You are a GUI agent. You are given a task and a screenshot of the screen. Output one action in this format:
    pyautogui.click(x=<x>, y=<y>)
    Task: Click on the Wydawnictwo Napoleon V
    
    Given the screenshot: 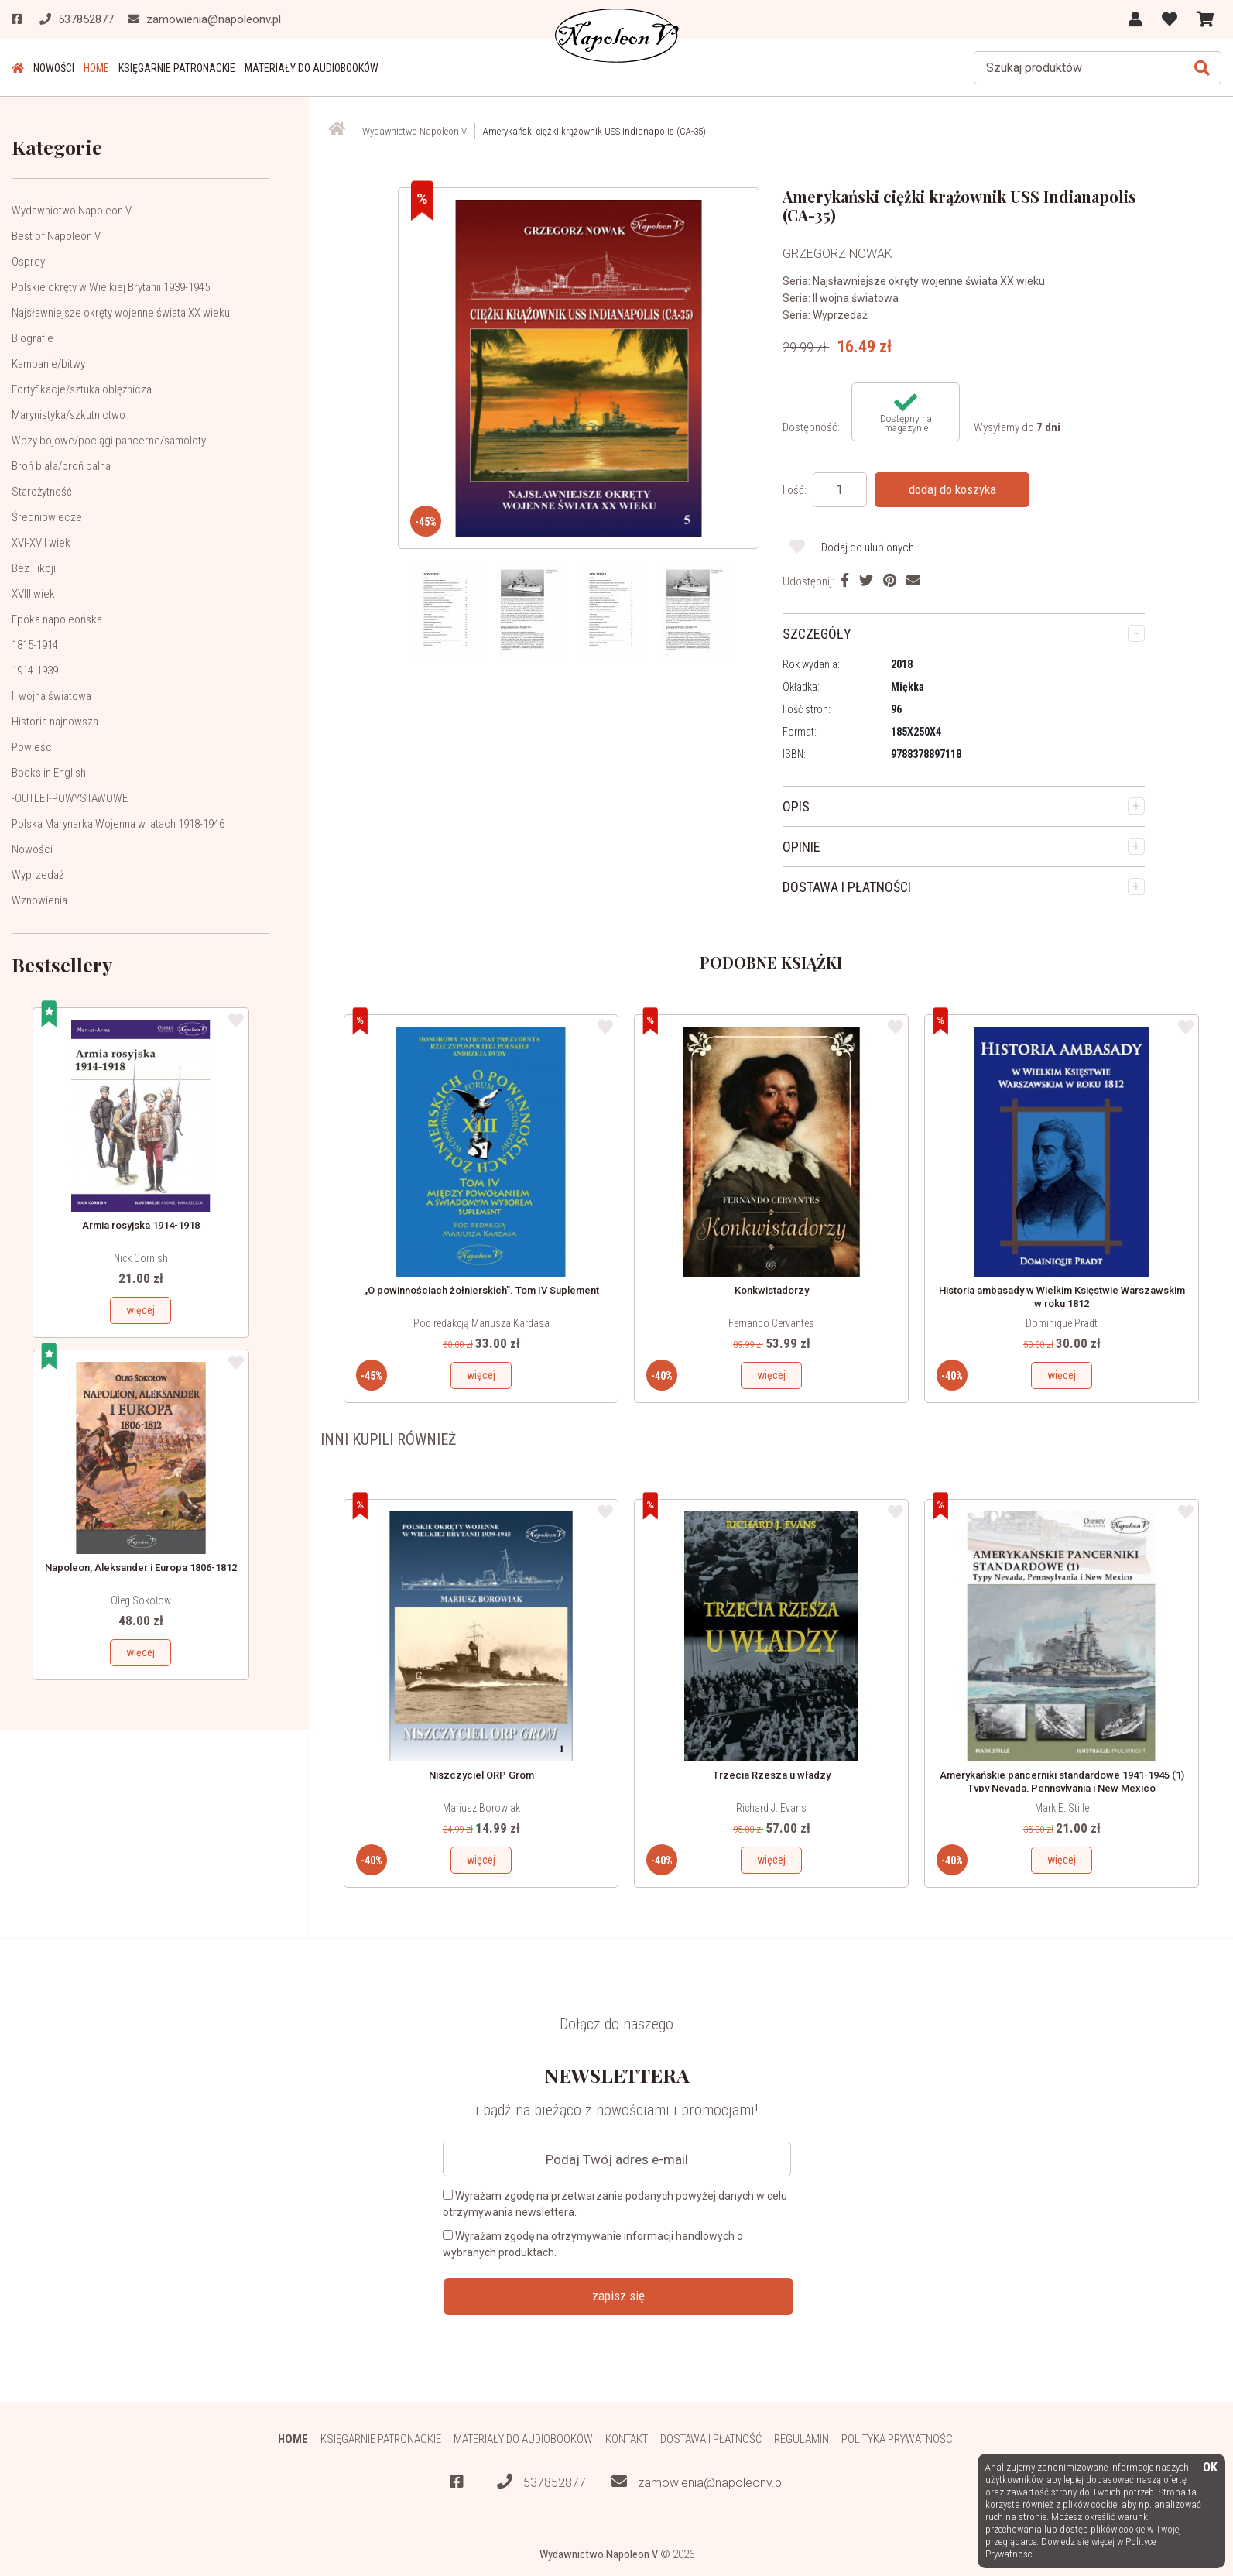 What is the action you would take?
    pyautogui.click(x=72, y=211)
    